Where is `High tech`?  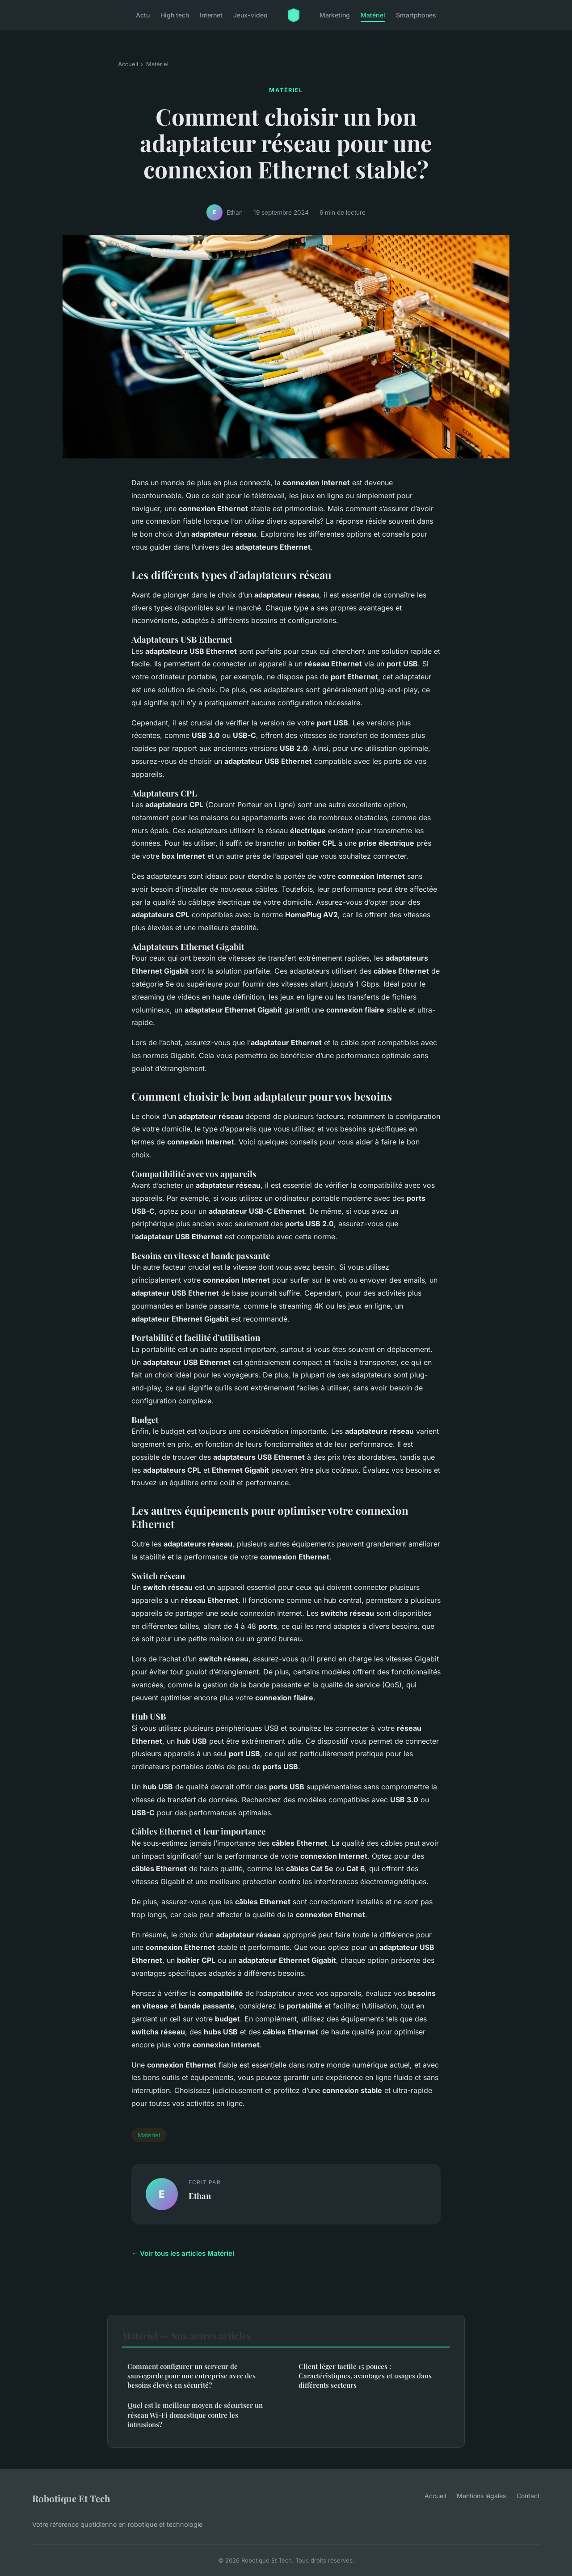
High tech is located at coordinates (174, 15).